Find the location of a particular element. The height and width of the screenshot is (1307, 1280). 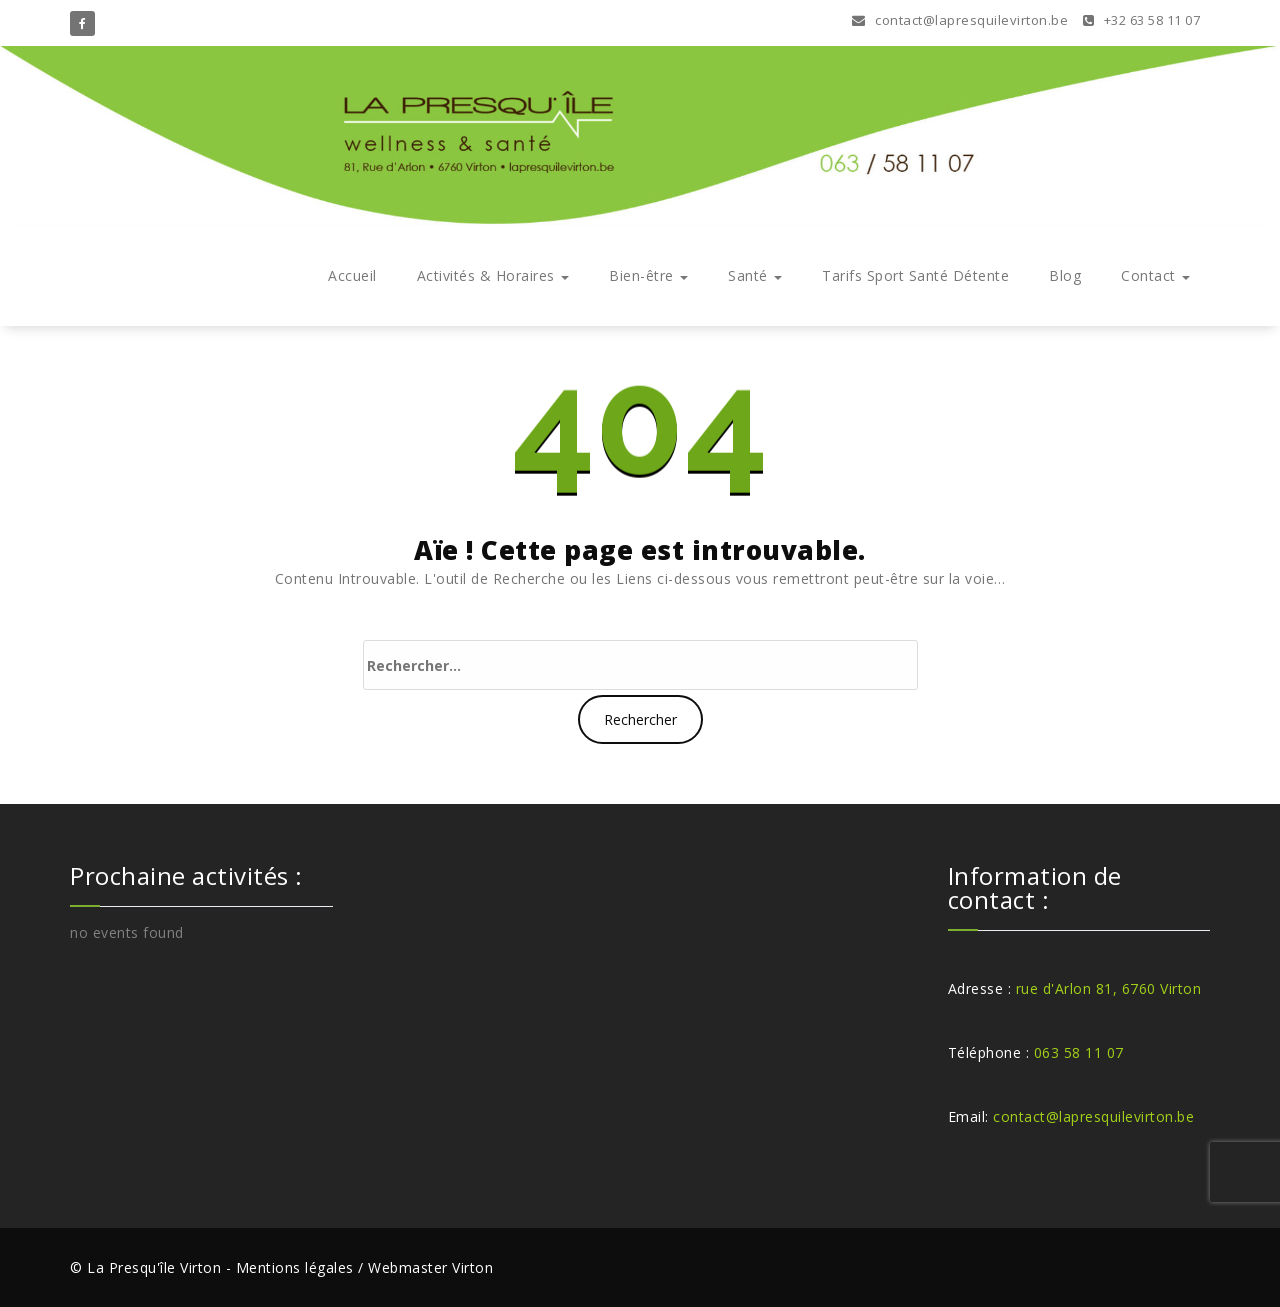

Accueil is located at coordinates (352, 275).